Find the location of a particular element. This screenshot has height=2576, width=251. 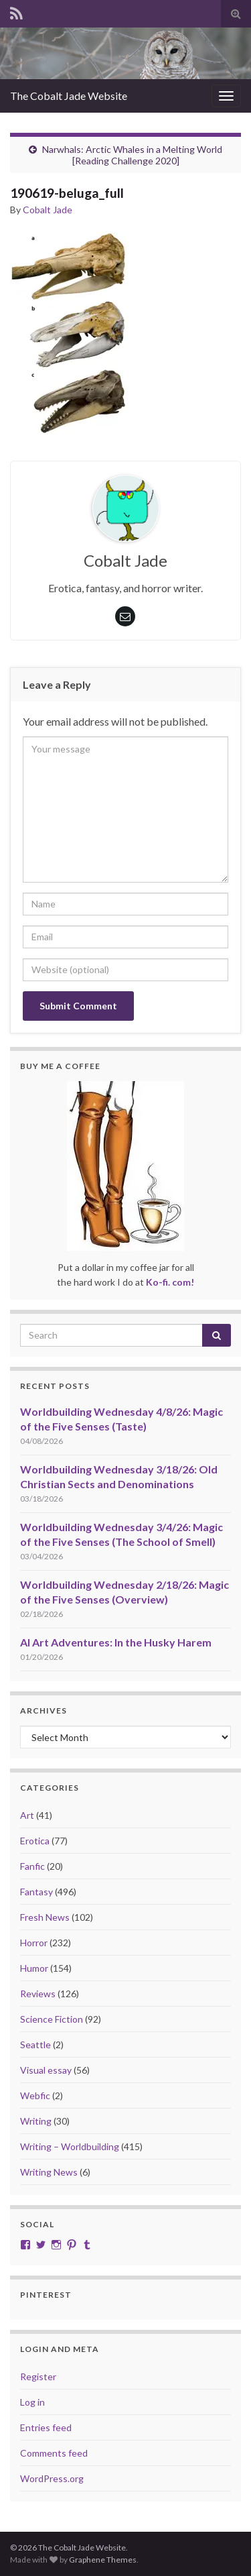

Fresh News is located at coordinates (45, 1917).